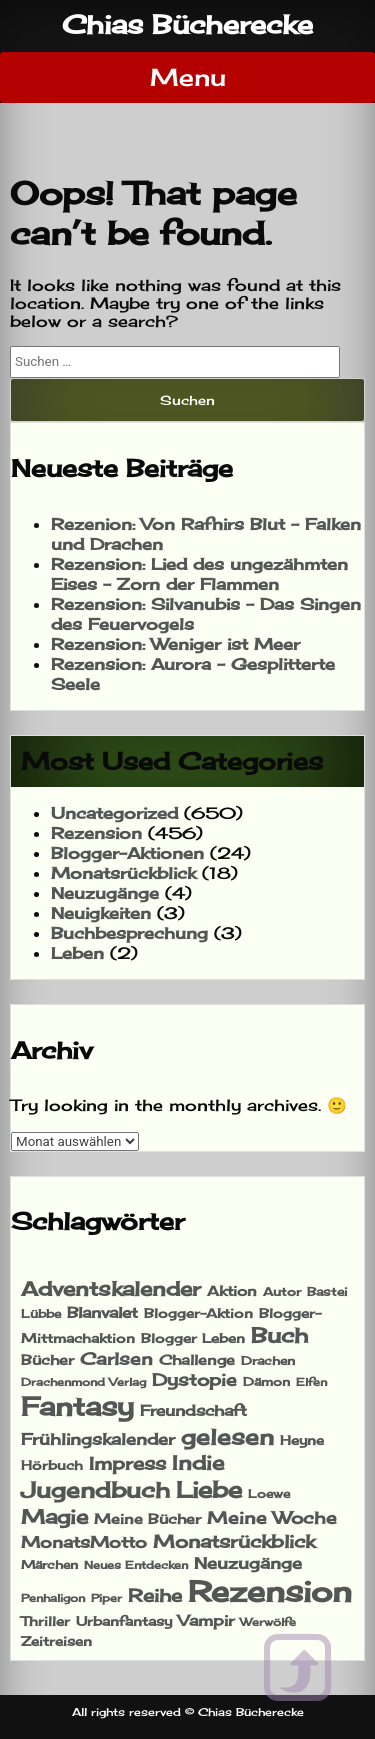 The height and width of the screenshot is (1739, 375). Describe the element at coordinates (227, 1436) in the screenshot. I see `gelesen [gelesen (110 Einträge)]` at that location.